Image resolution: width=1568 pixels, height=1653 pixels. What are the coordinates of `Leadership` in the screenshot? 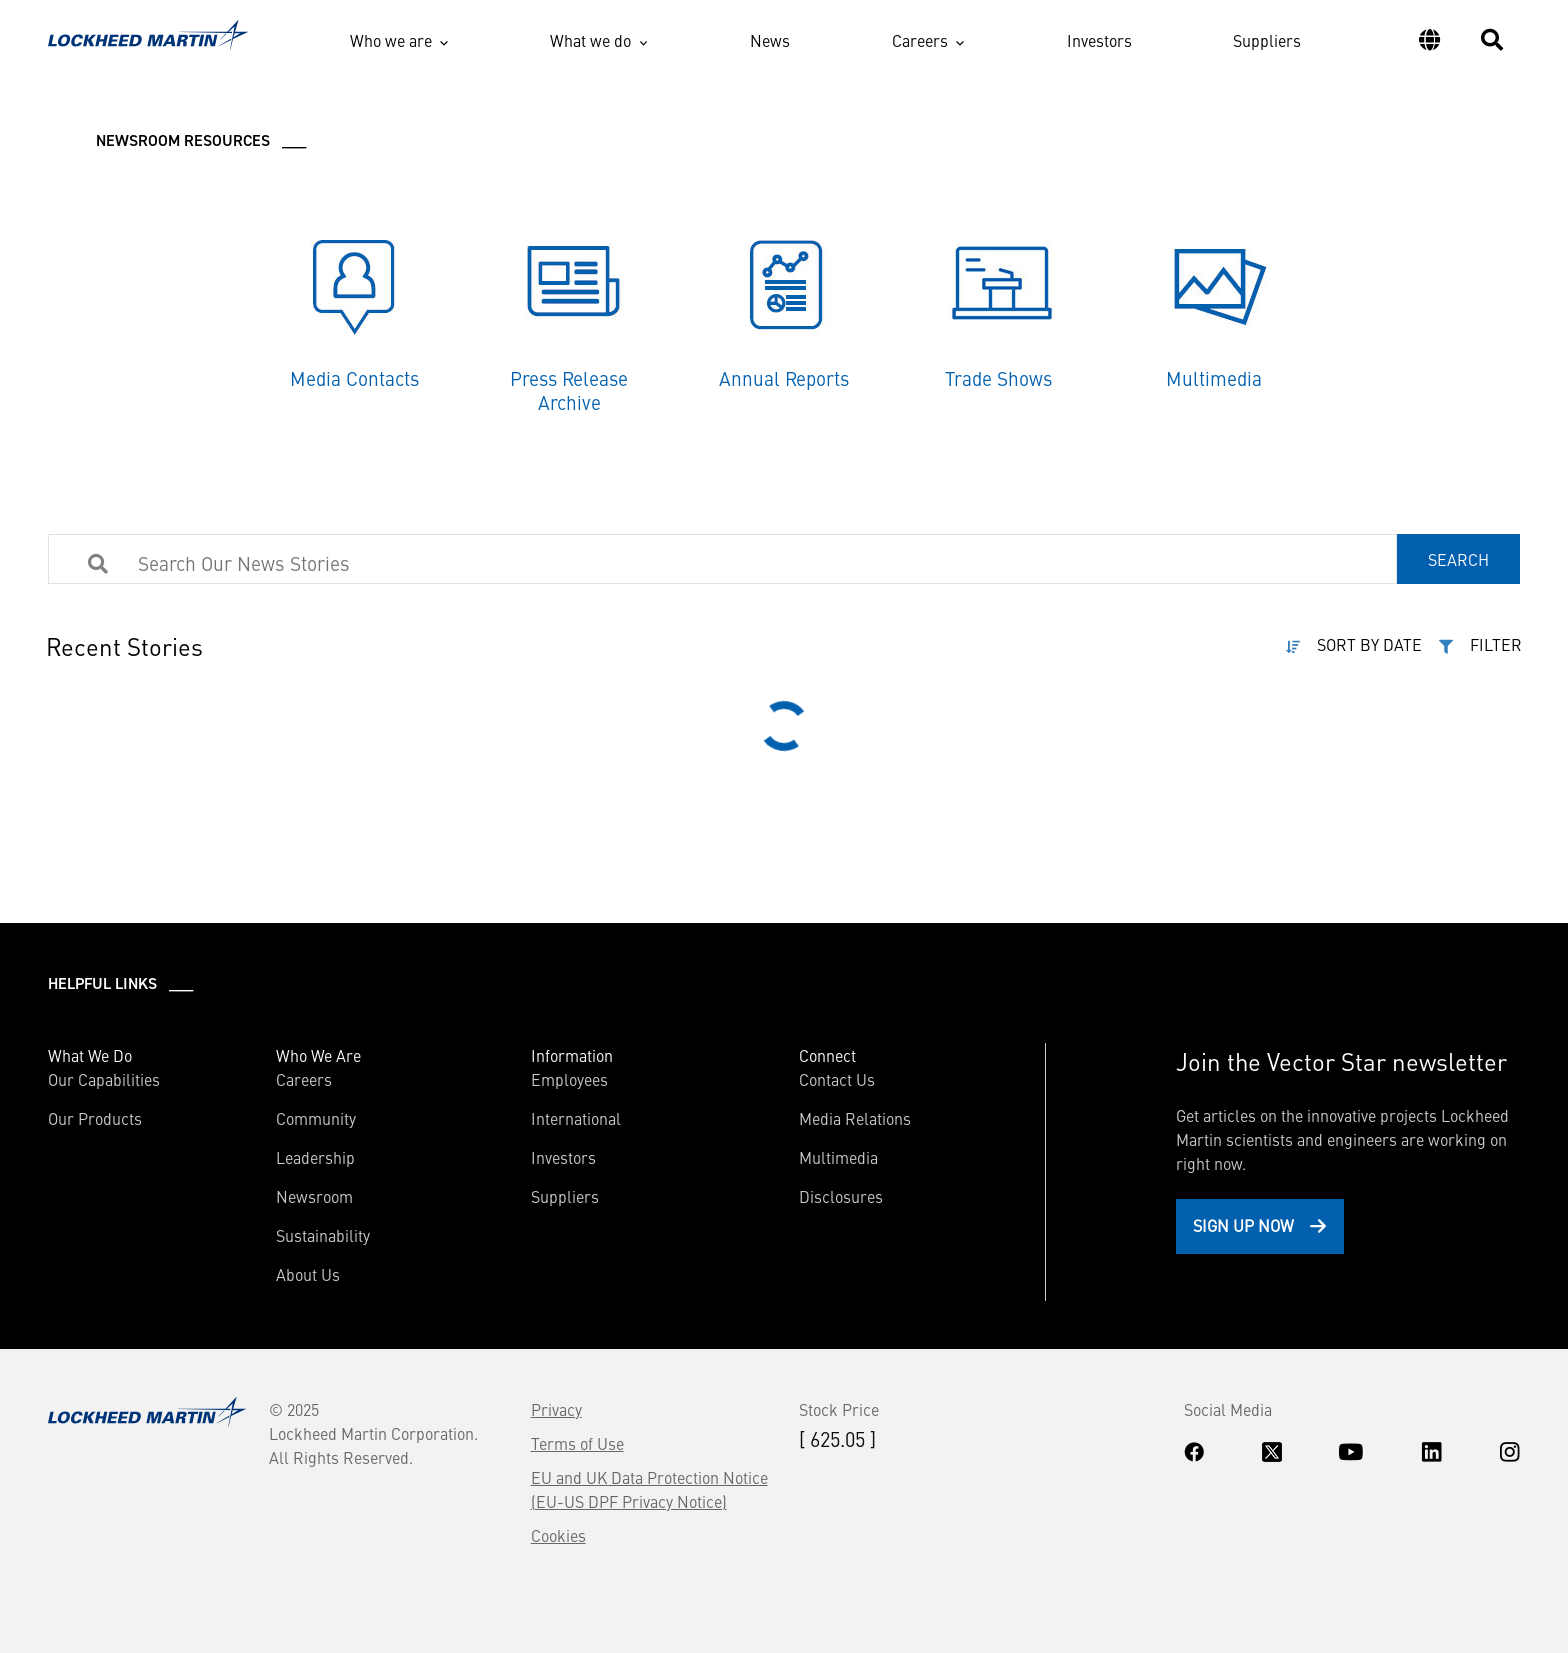 It's located at (315, 1157).